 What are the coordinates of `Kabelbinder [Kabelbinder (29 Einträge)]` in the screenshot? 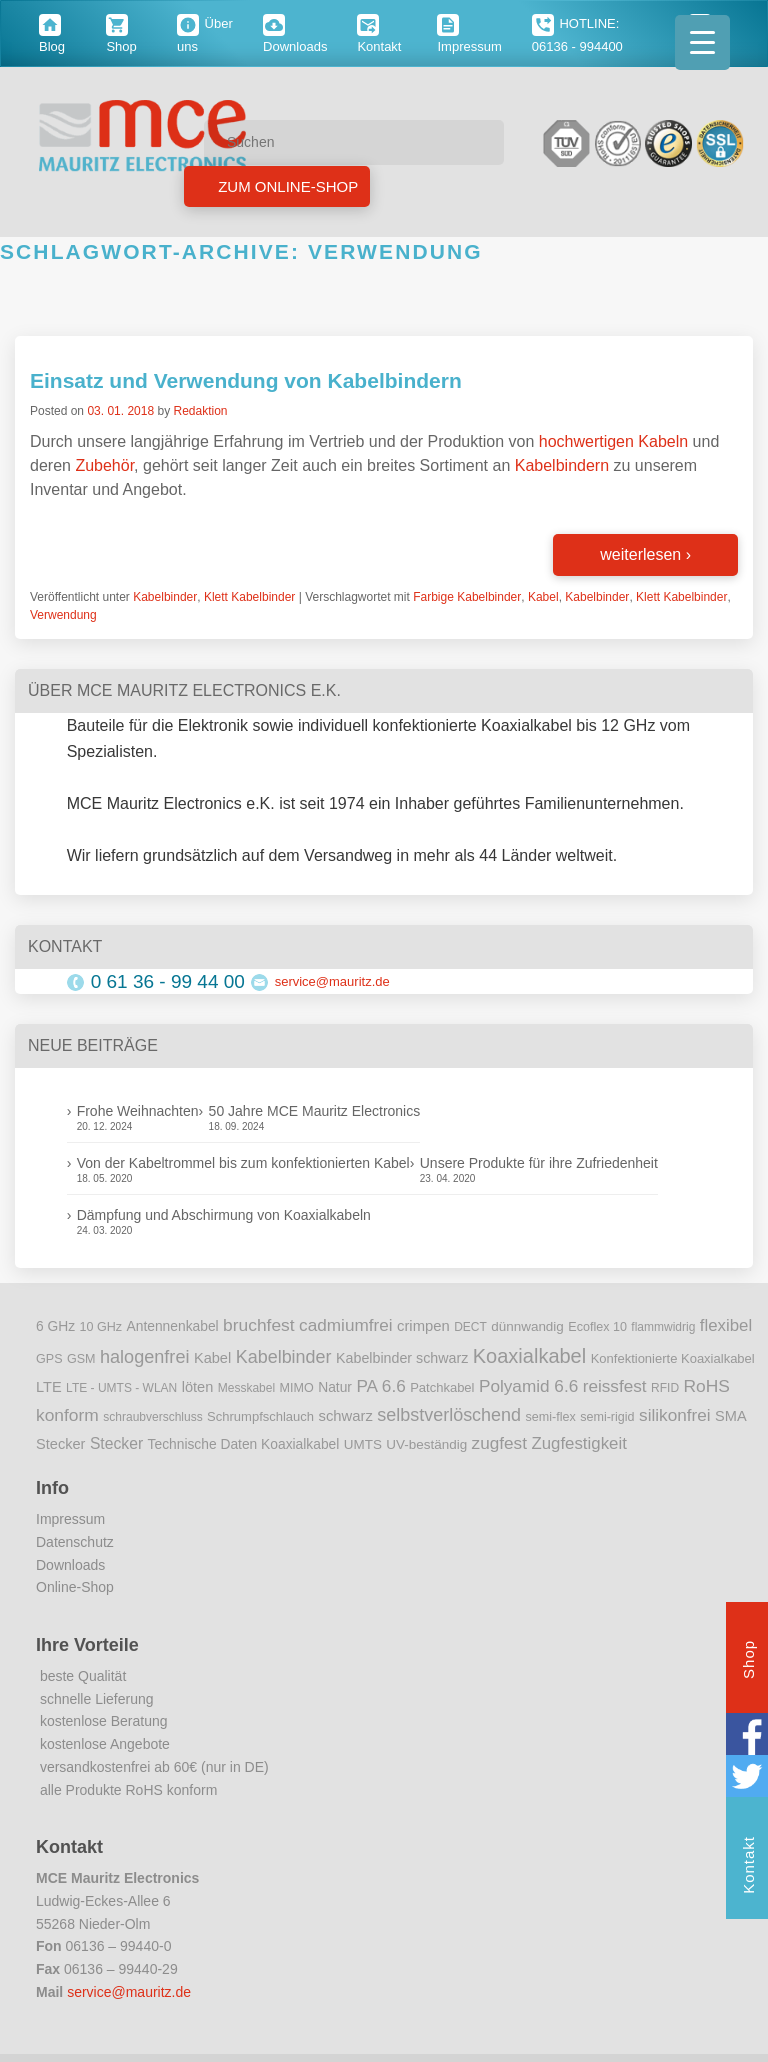 It's located at (284, 1357).